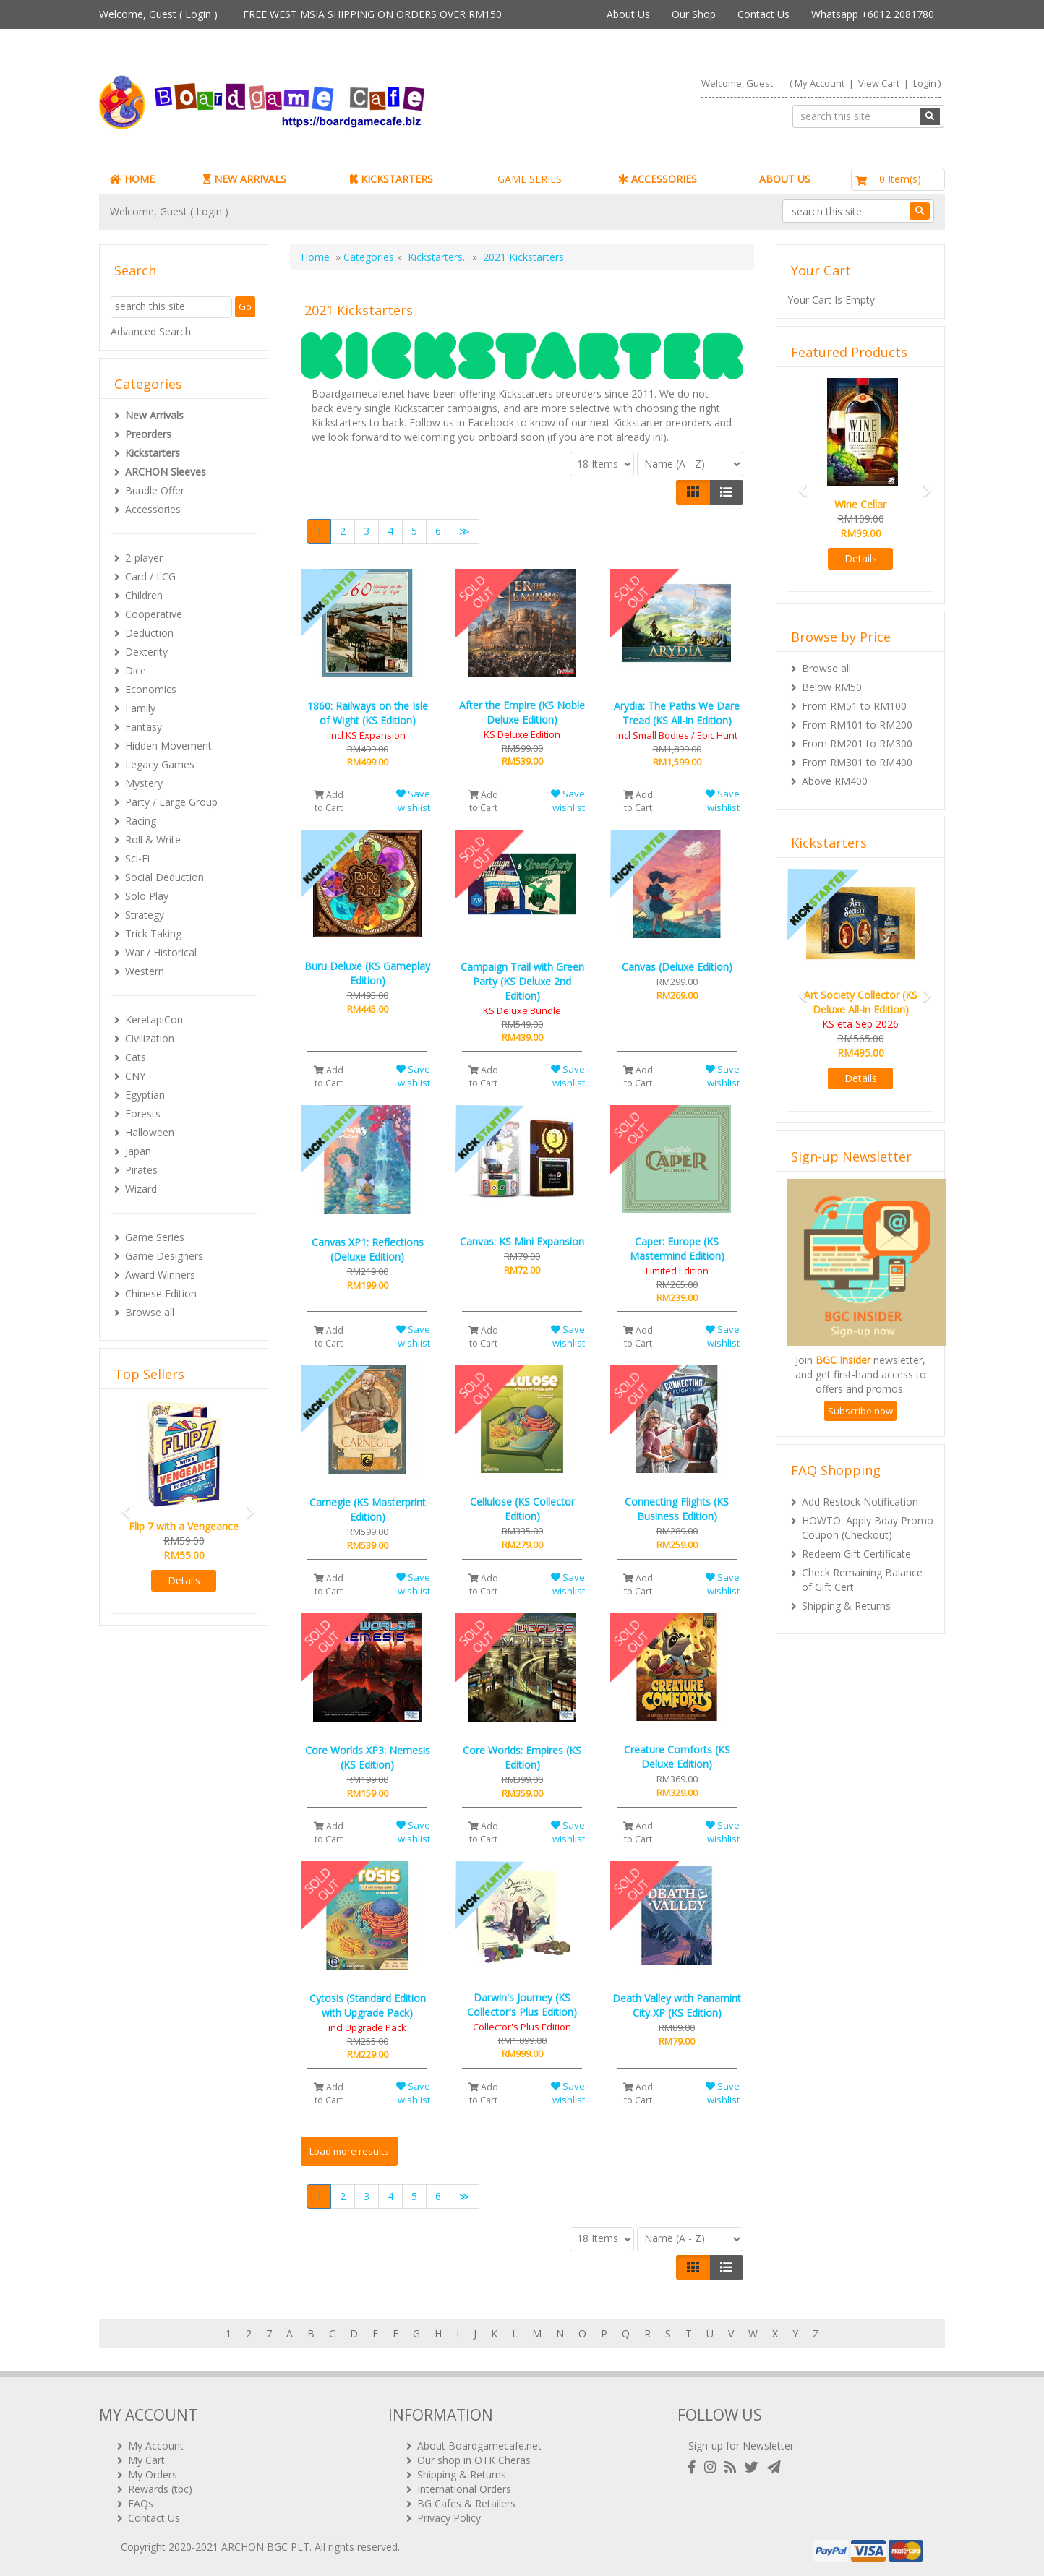 This screenshot has height=2576, width=1044. Describe the element at coordinates (372, 14) in the screenshot. I see `FREE WEST MSIA SHIPPING ON ORDERS OVER RM150` at that location.